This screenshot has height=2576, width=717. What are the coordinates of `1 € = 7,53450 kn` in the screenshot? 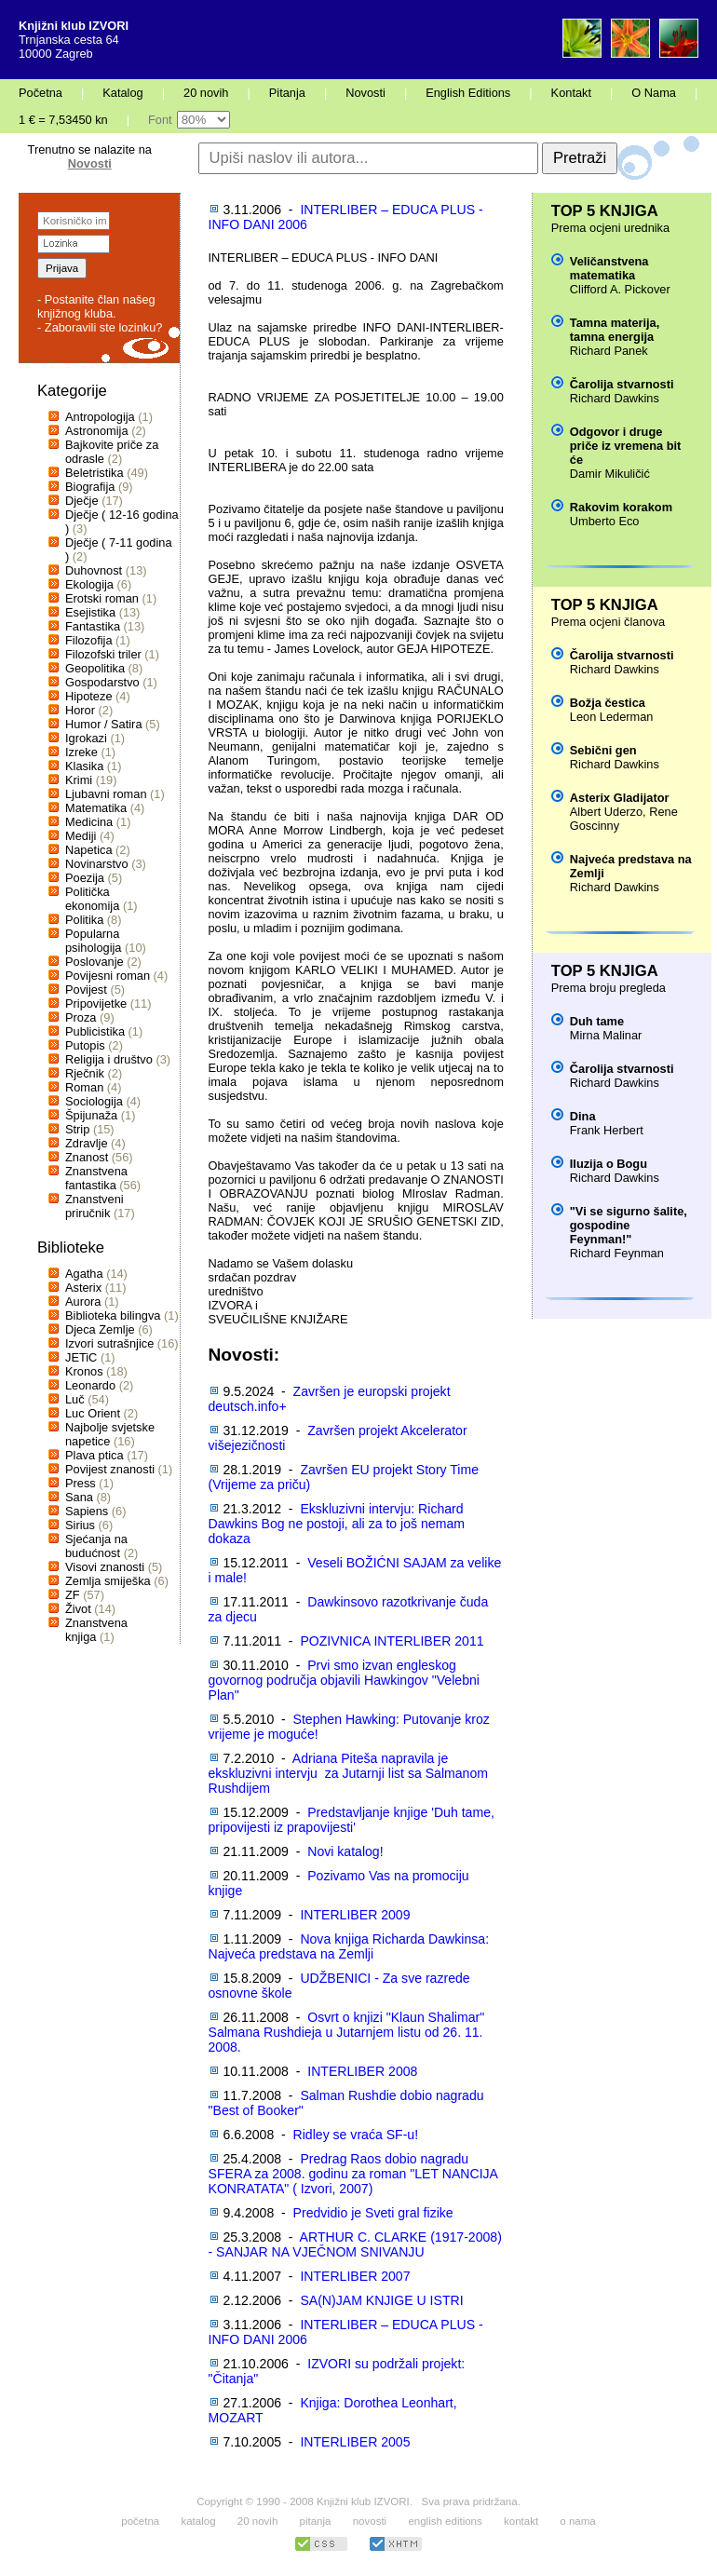 It's located at (63, 120).